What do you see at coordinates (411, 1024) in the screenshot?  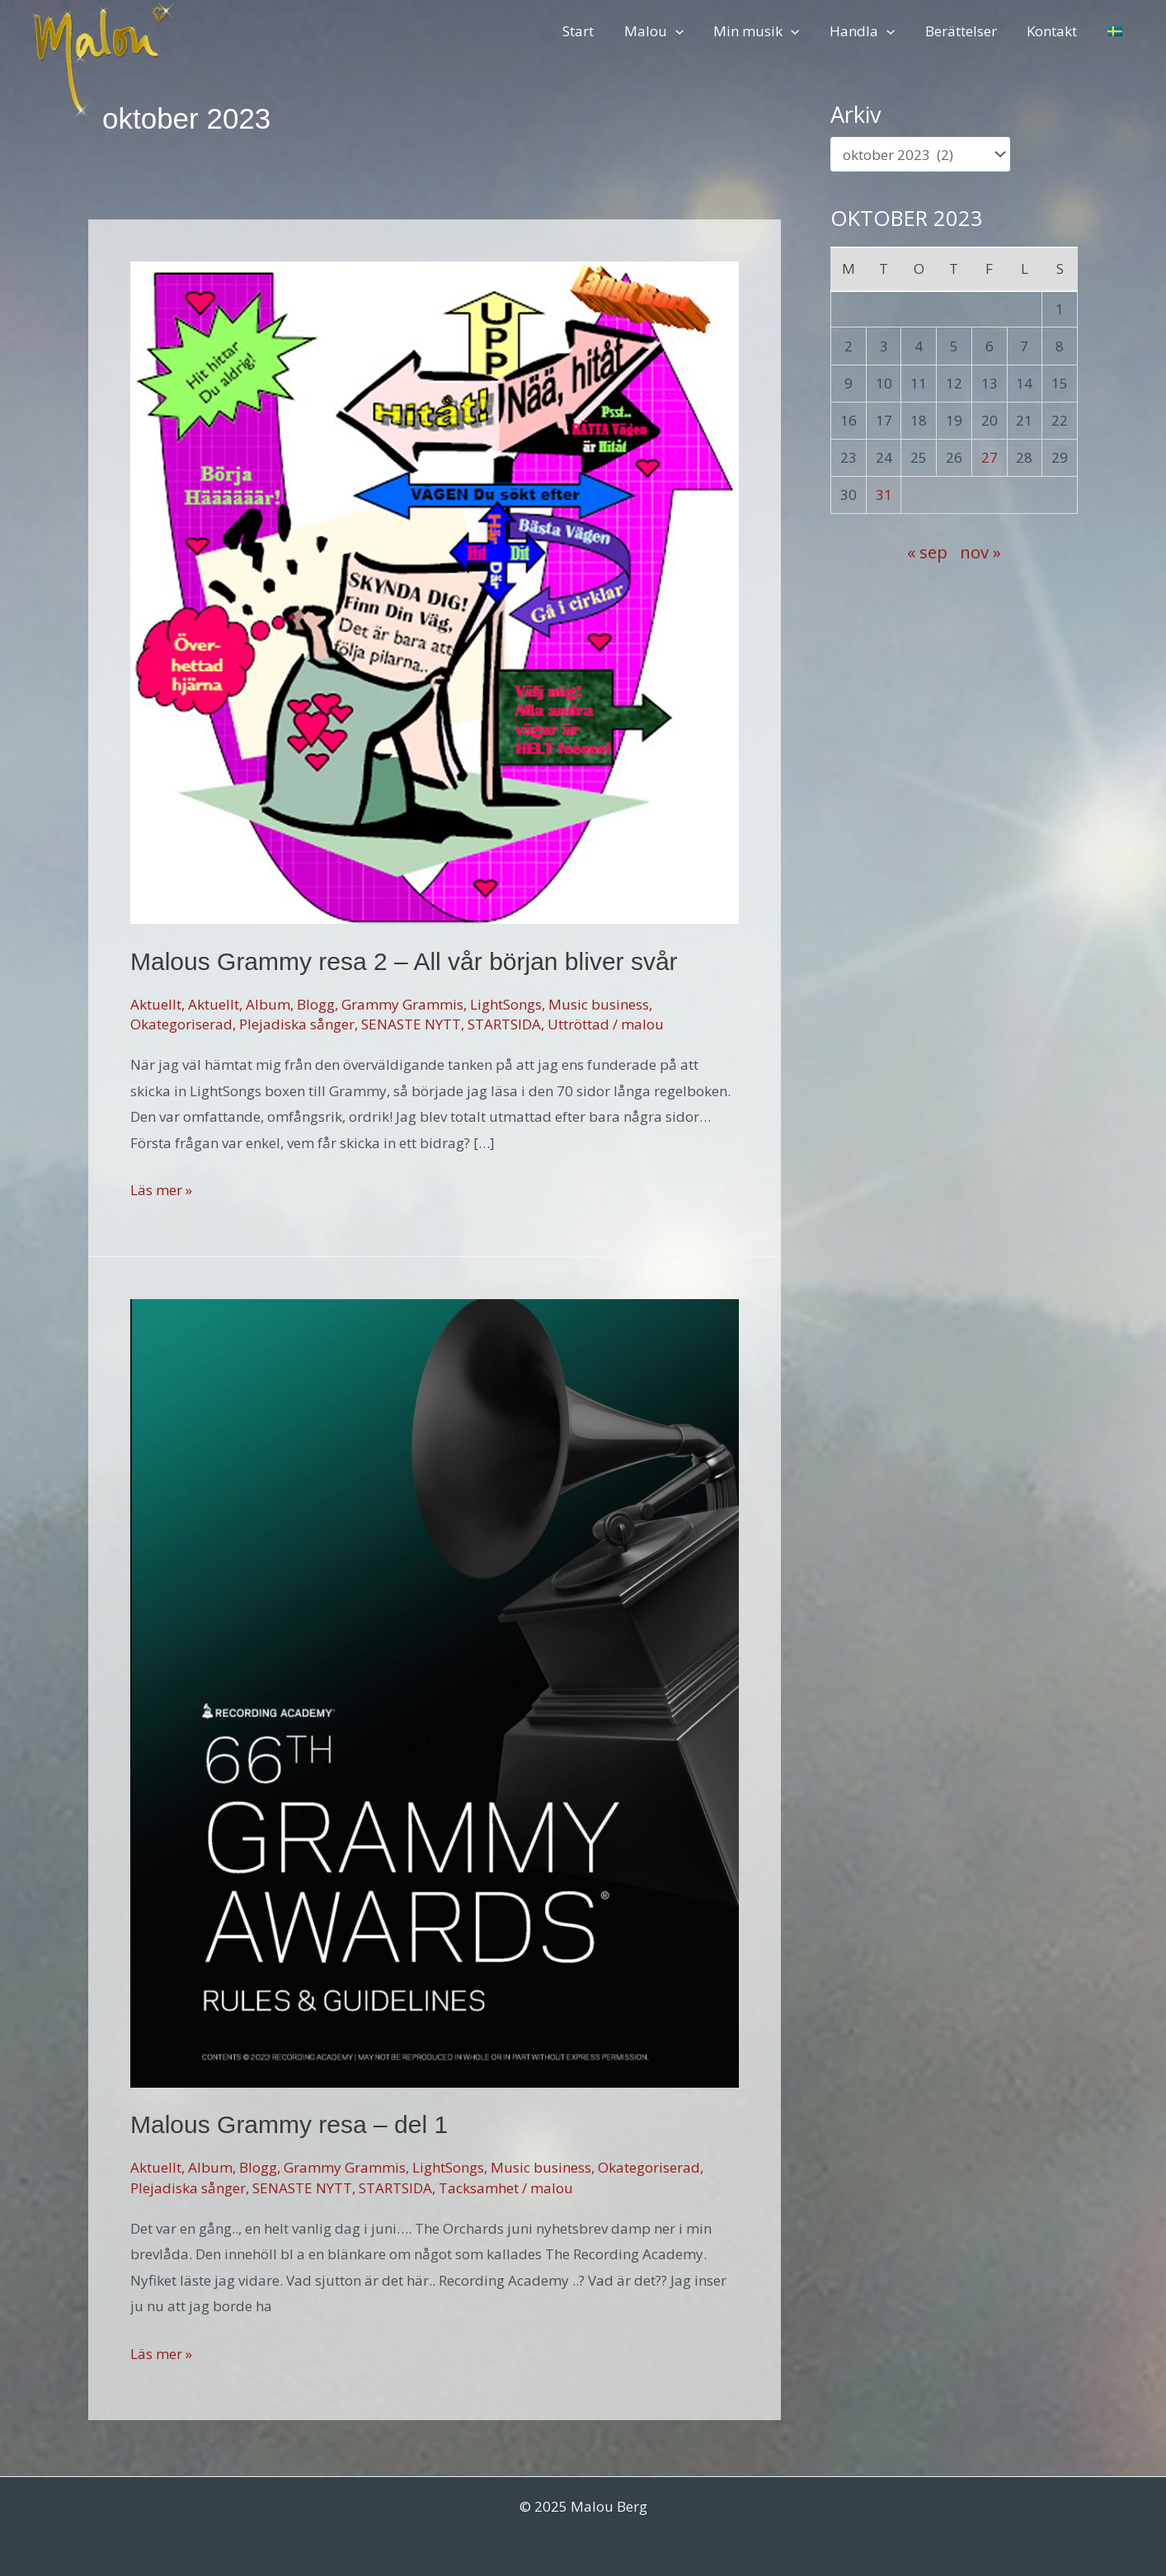 I see `SENASTE NYTT` at bounding box center [411, 1024].